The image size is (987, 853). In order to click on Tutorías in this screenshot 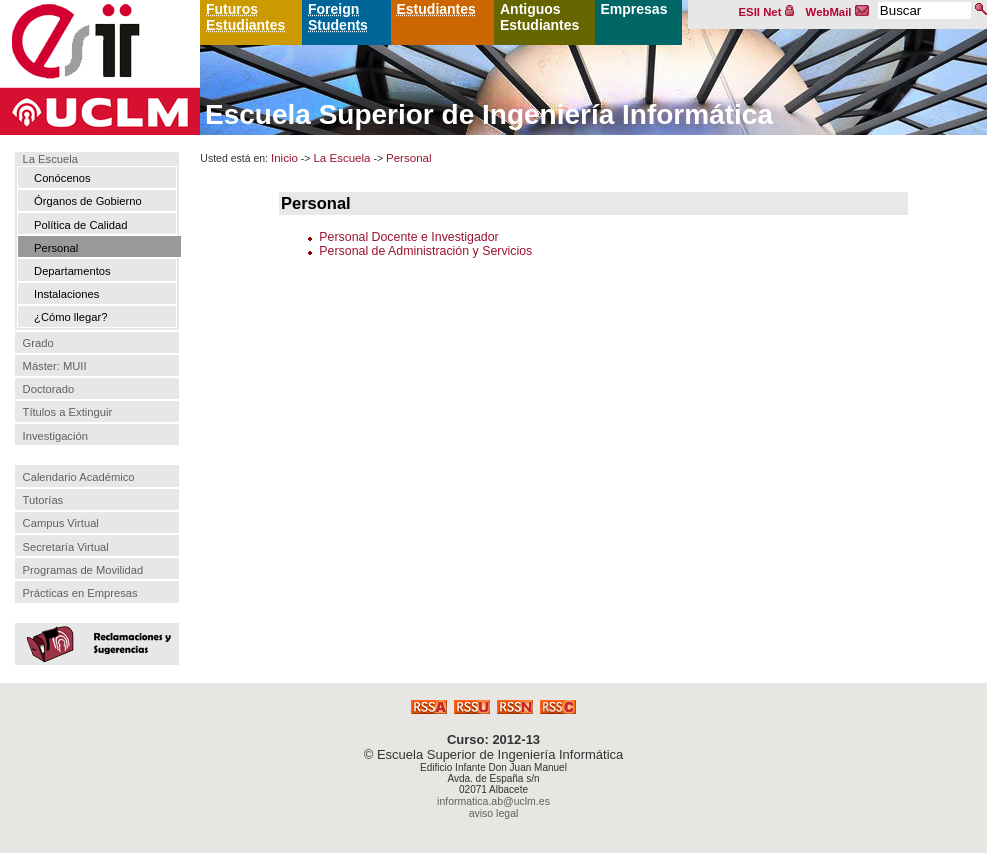, I will do `click(43, 500)`.